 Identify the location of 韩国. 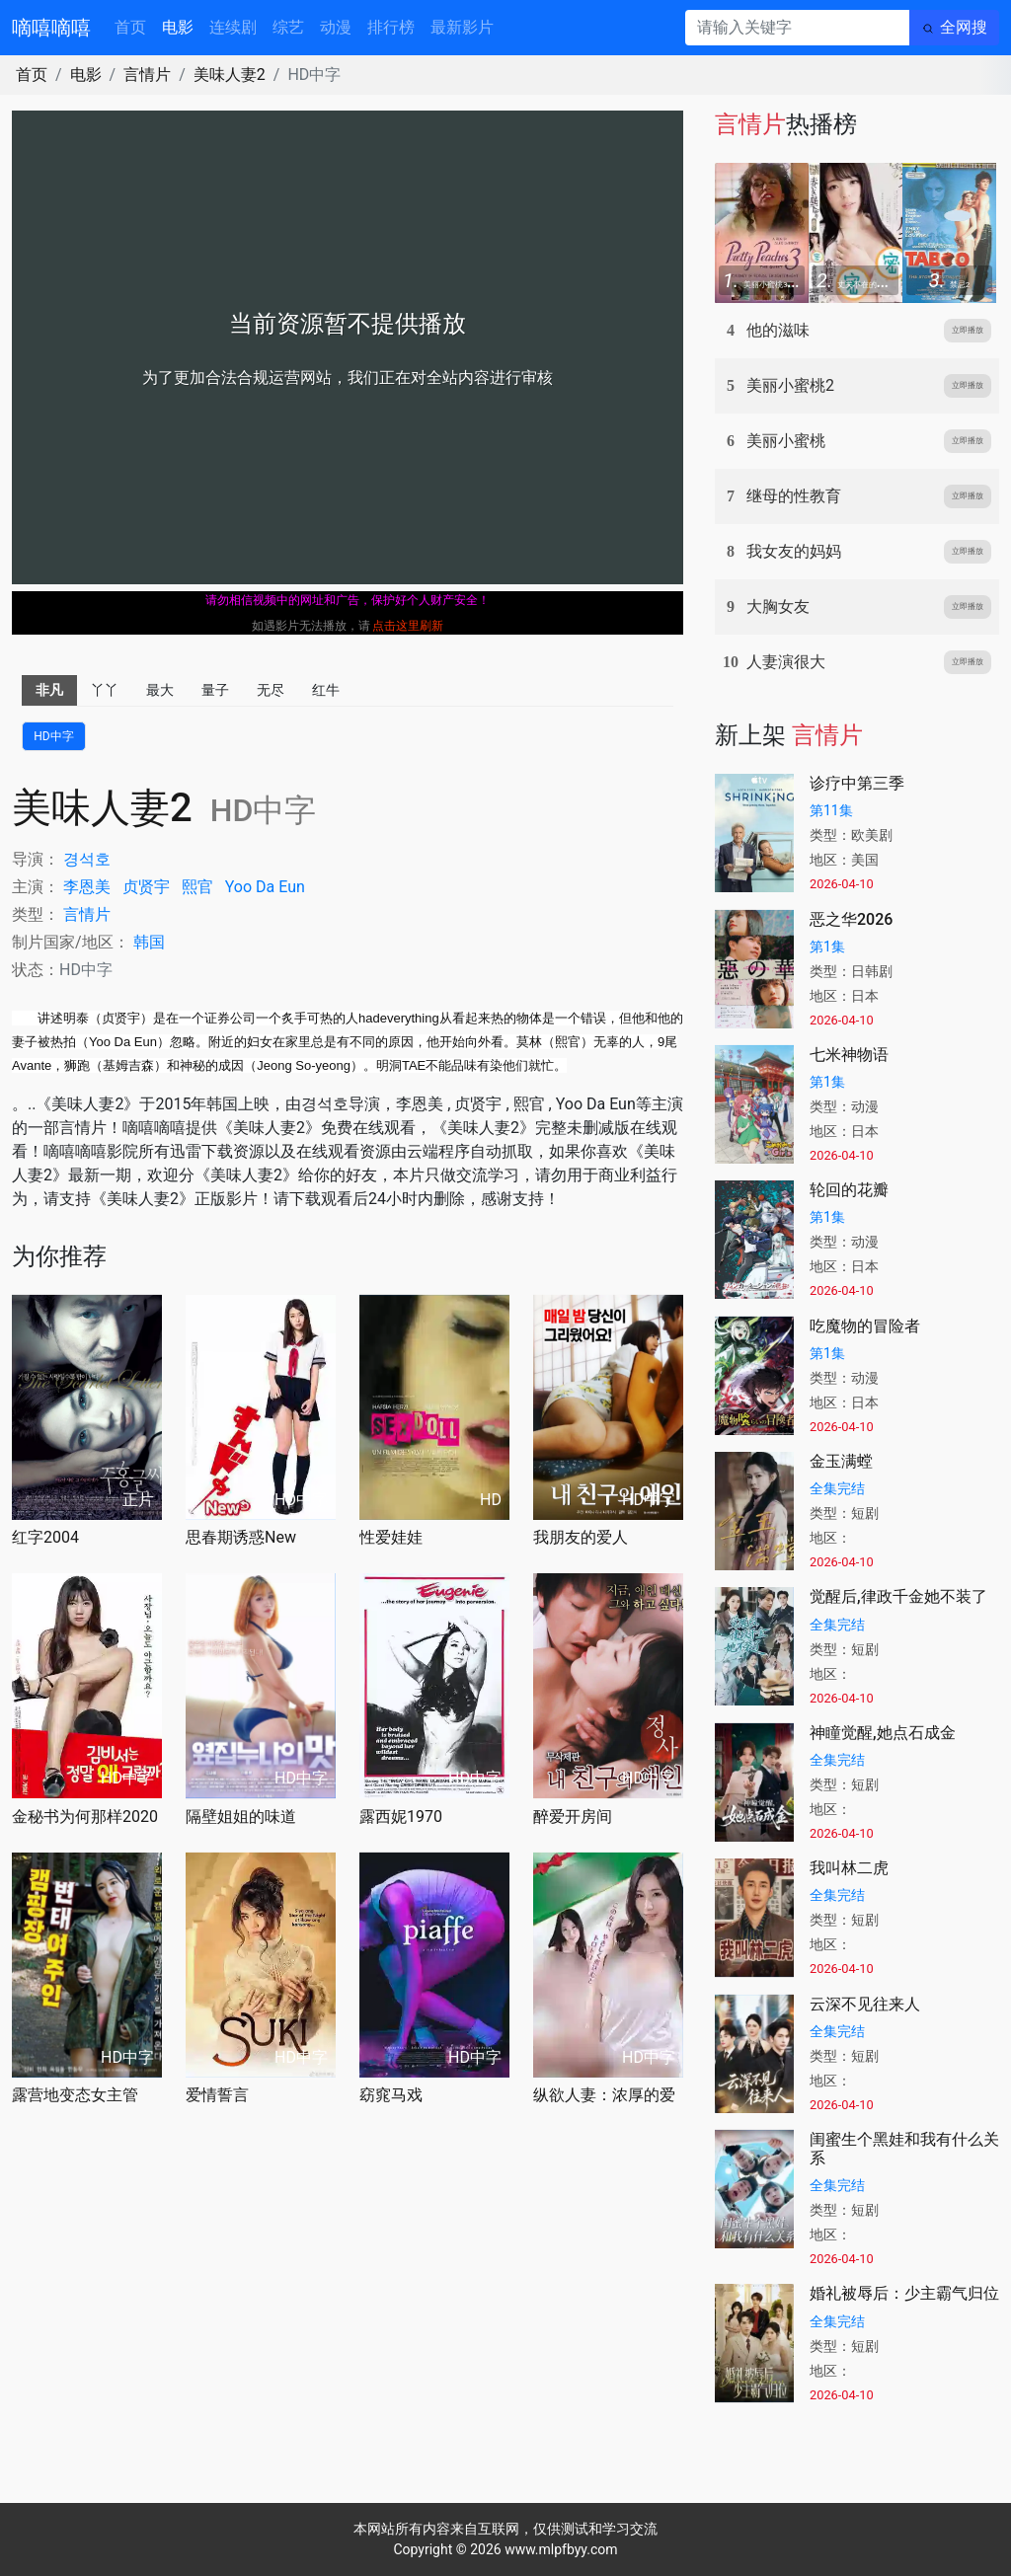
(149, 942).